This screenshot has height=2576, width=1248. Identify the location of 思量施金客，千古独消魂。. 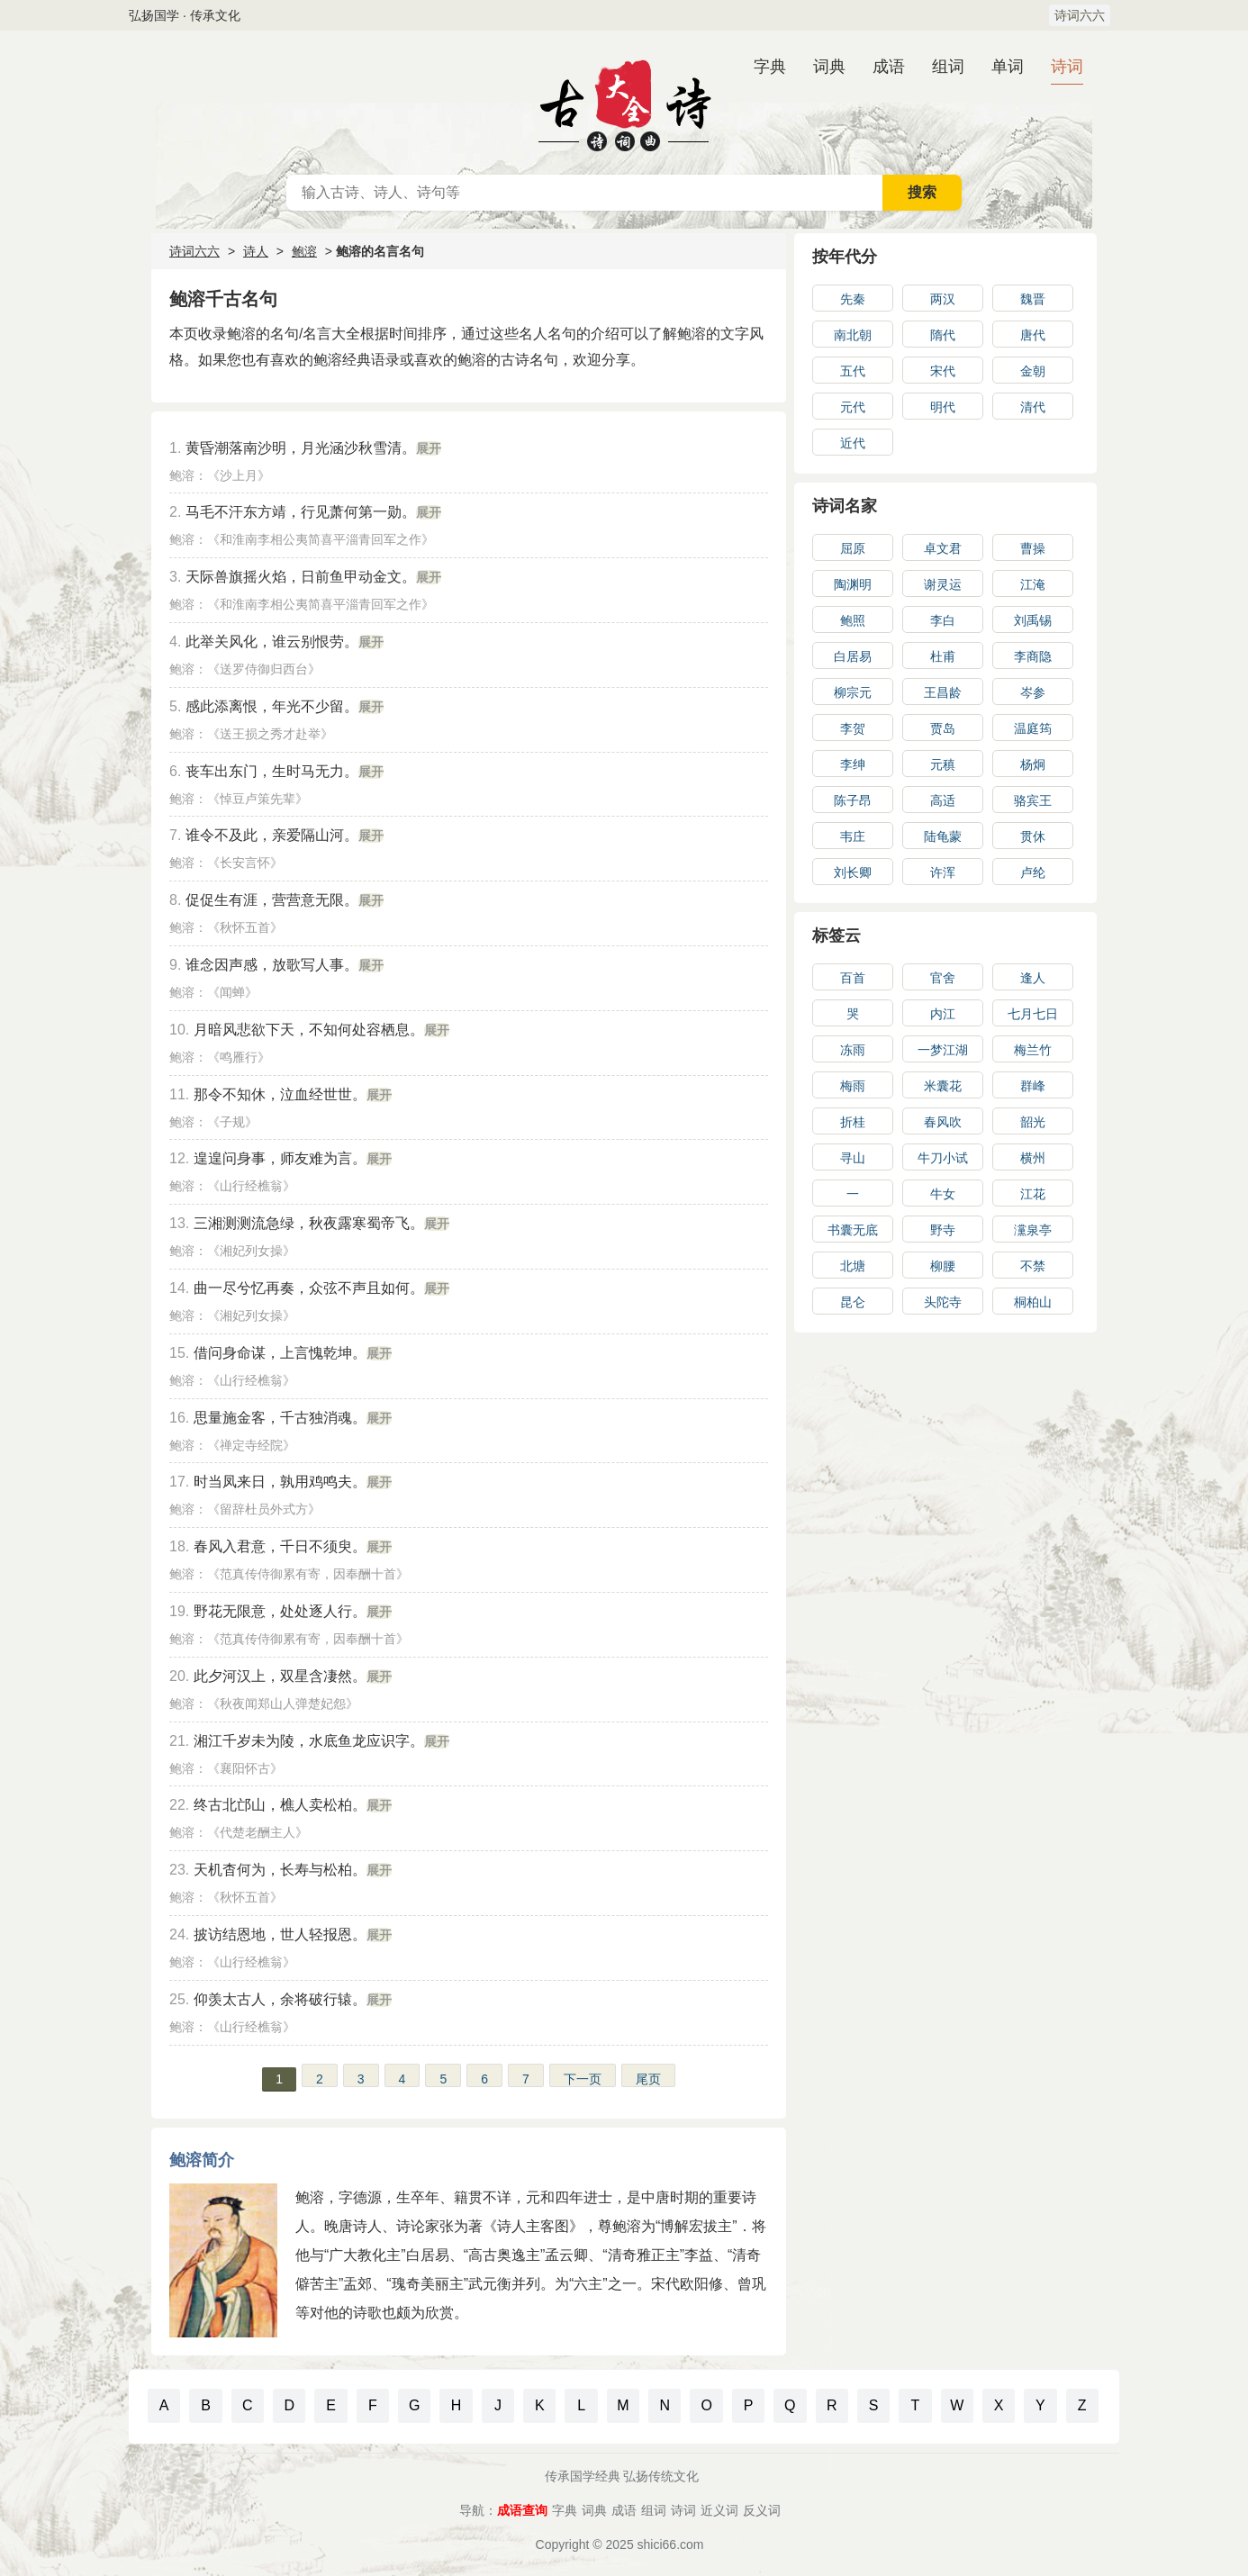
(280, 1417).